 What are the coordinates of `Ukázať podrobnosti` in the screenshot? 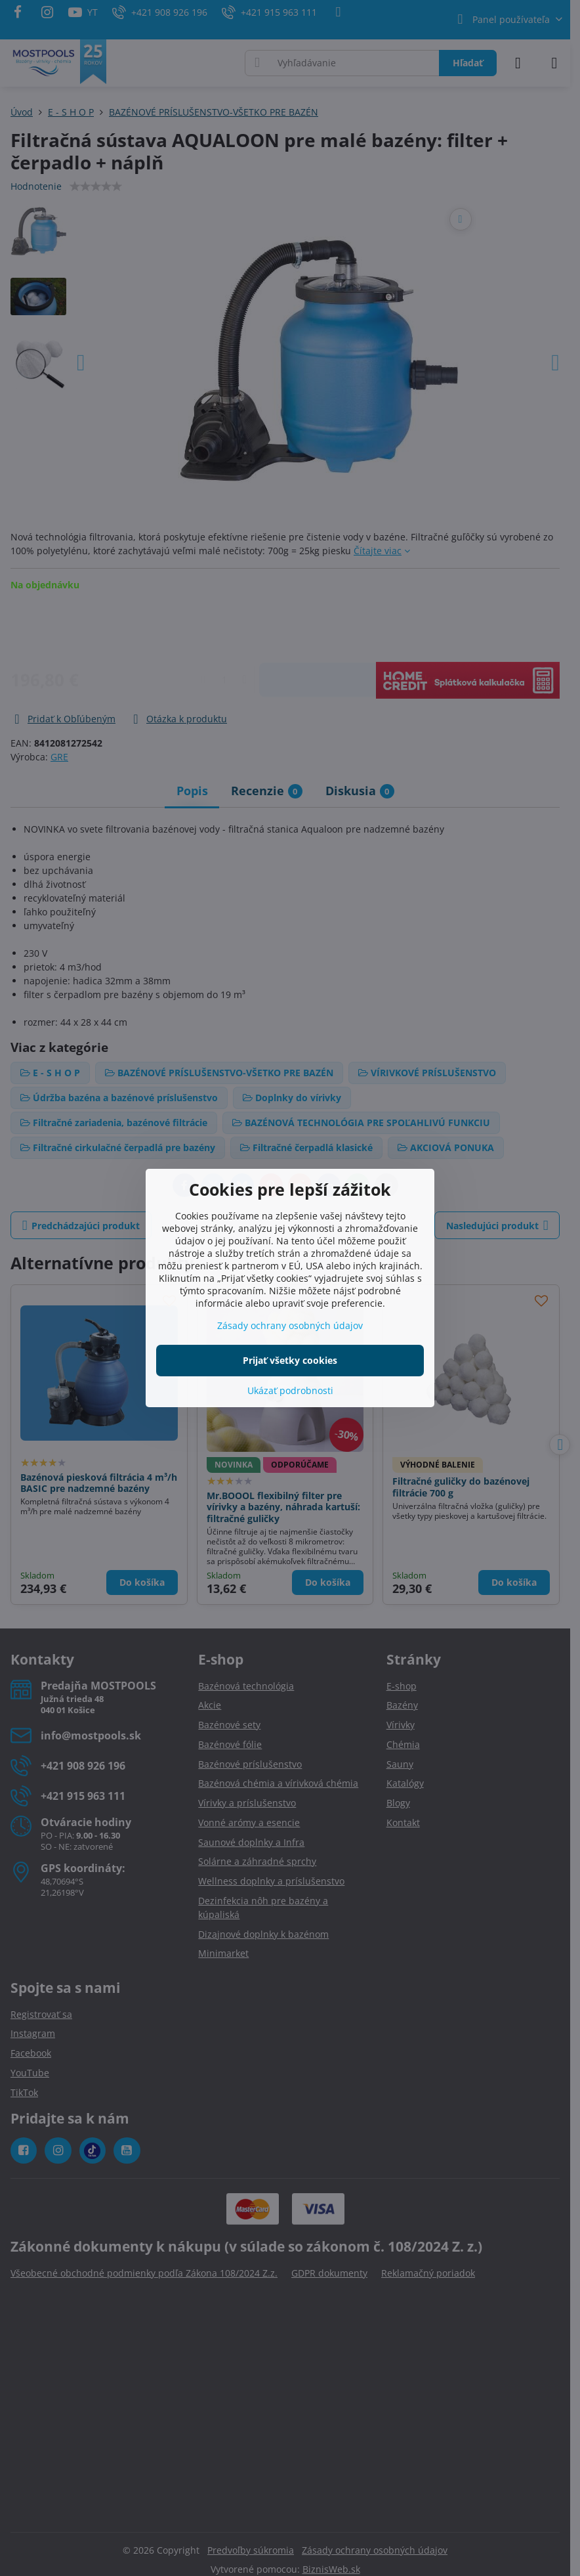 It's located at (290, 1390).